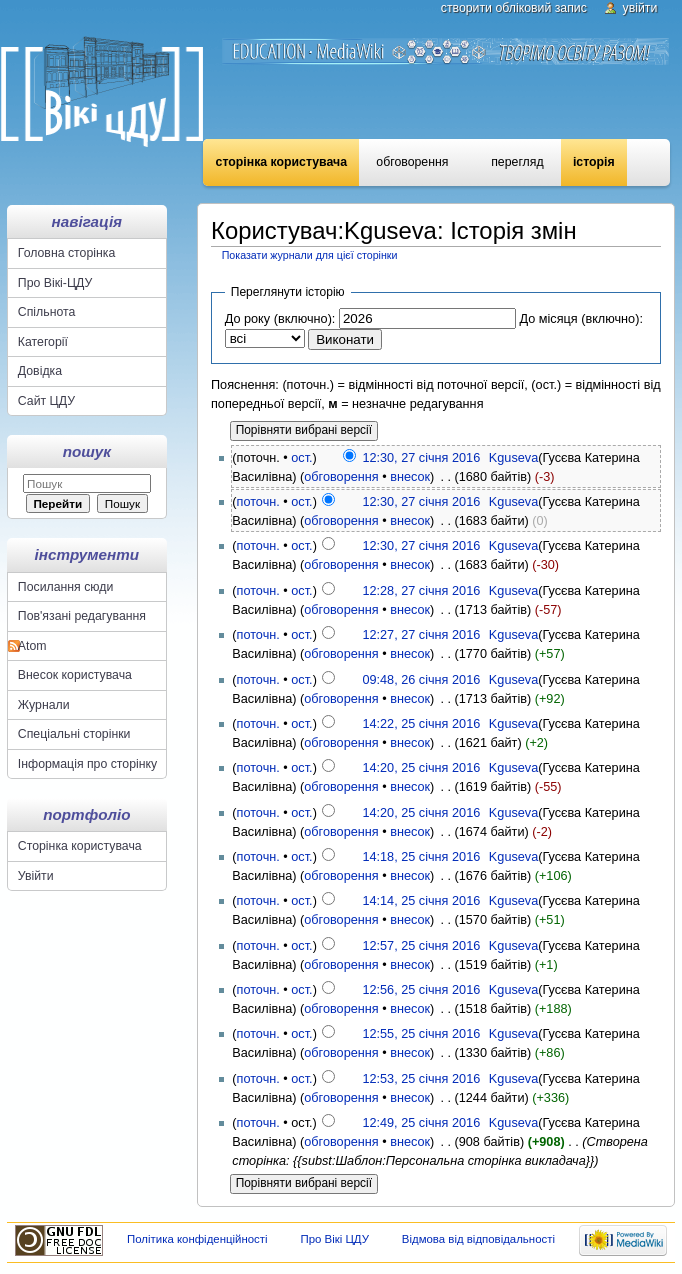  I want to click on 12:55, 25 січня 2016, so click(421, 1034).